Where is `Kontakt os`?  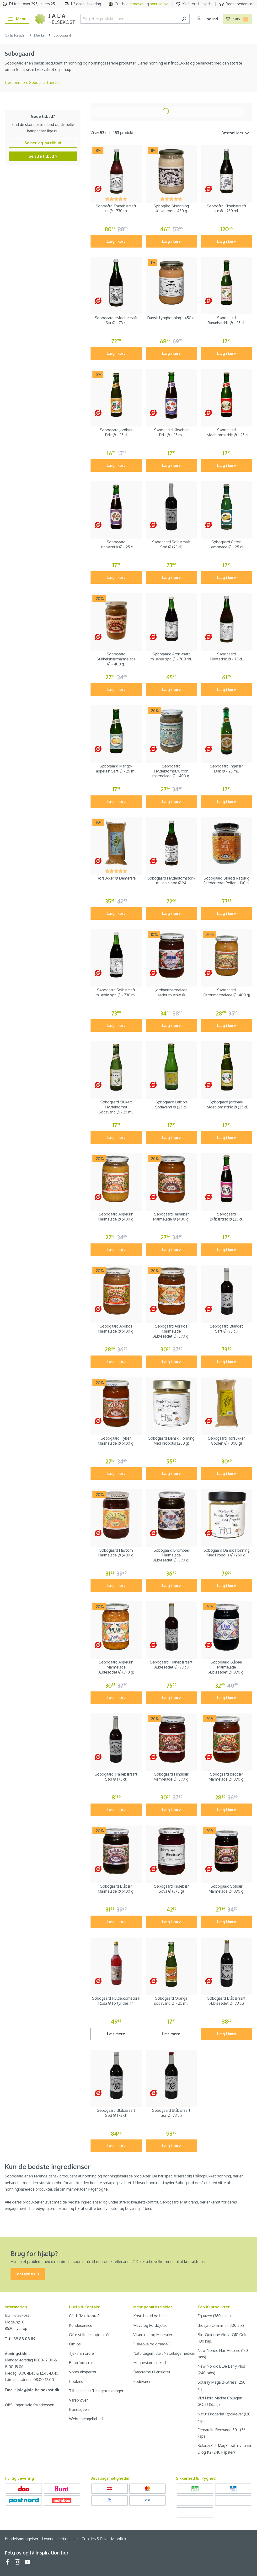
Kontakt os is located at coordinates (28, 2274).